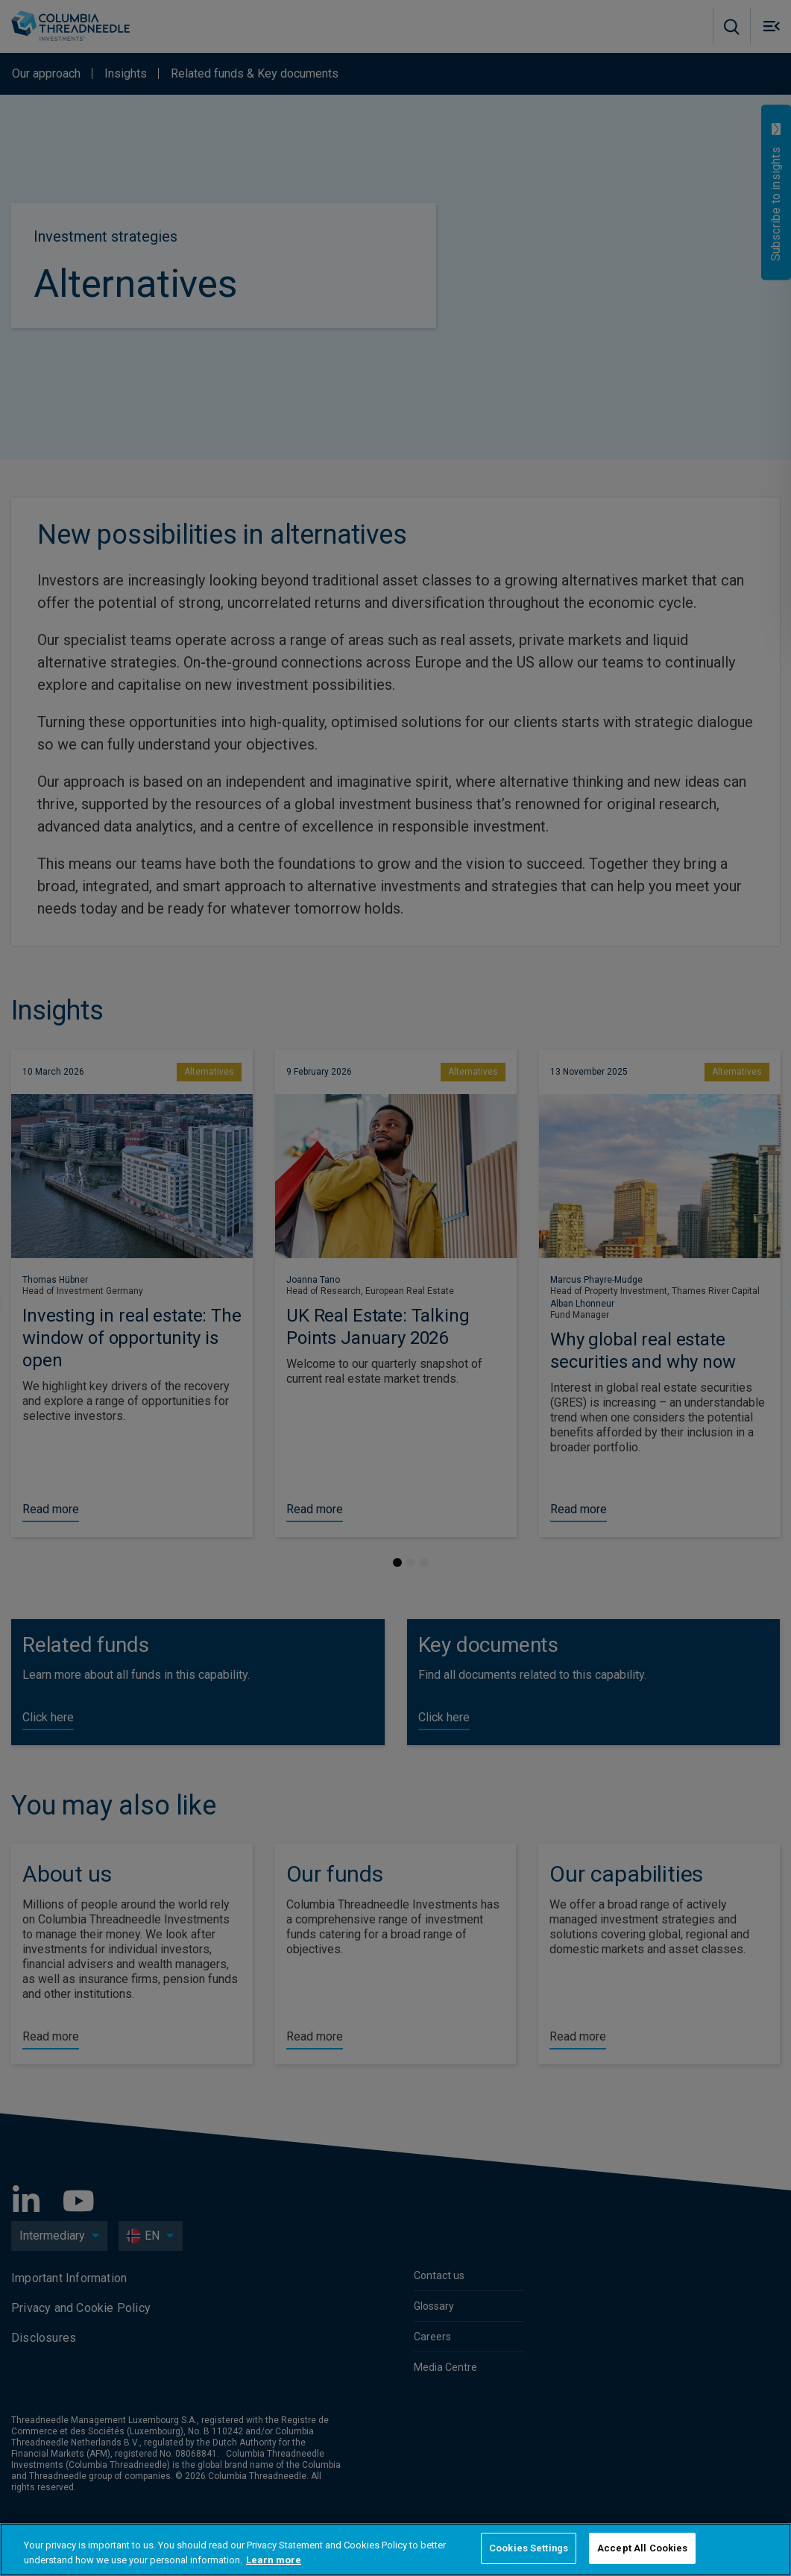  Describe the element at coordinates (642, 2548) in the screenshot. I see `Accept All Cookies` at that location.